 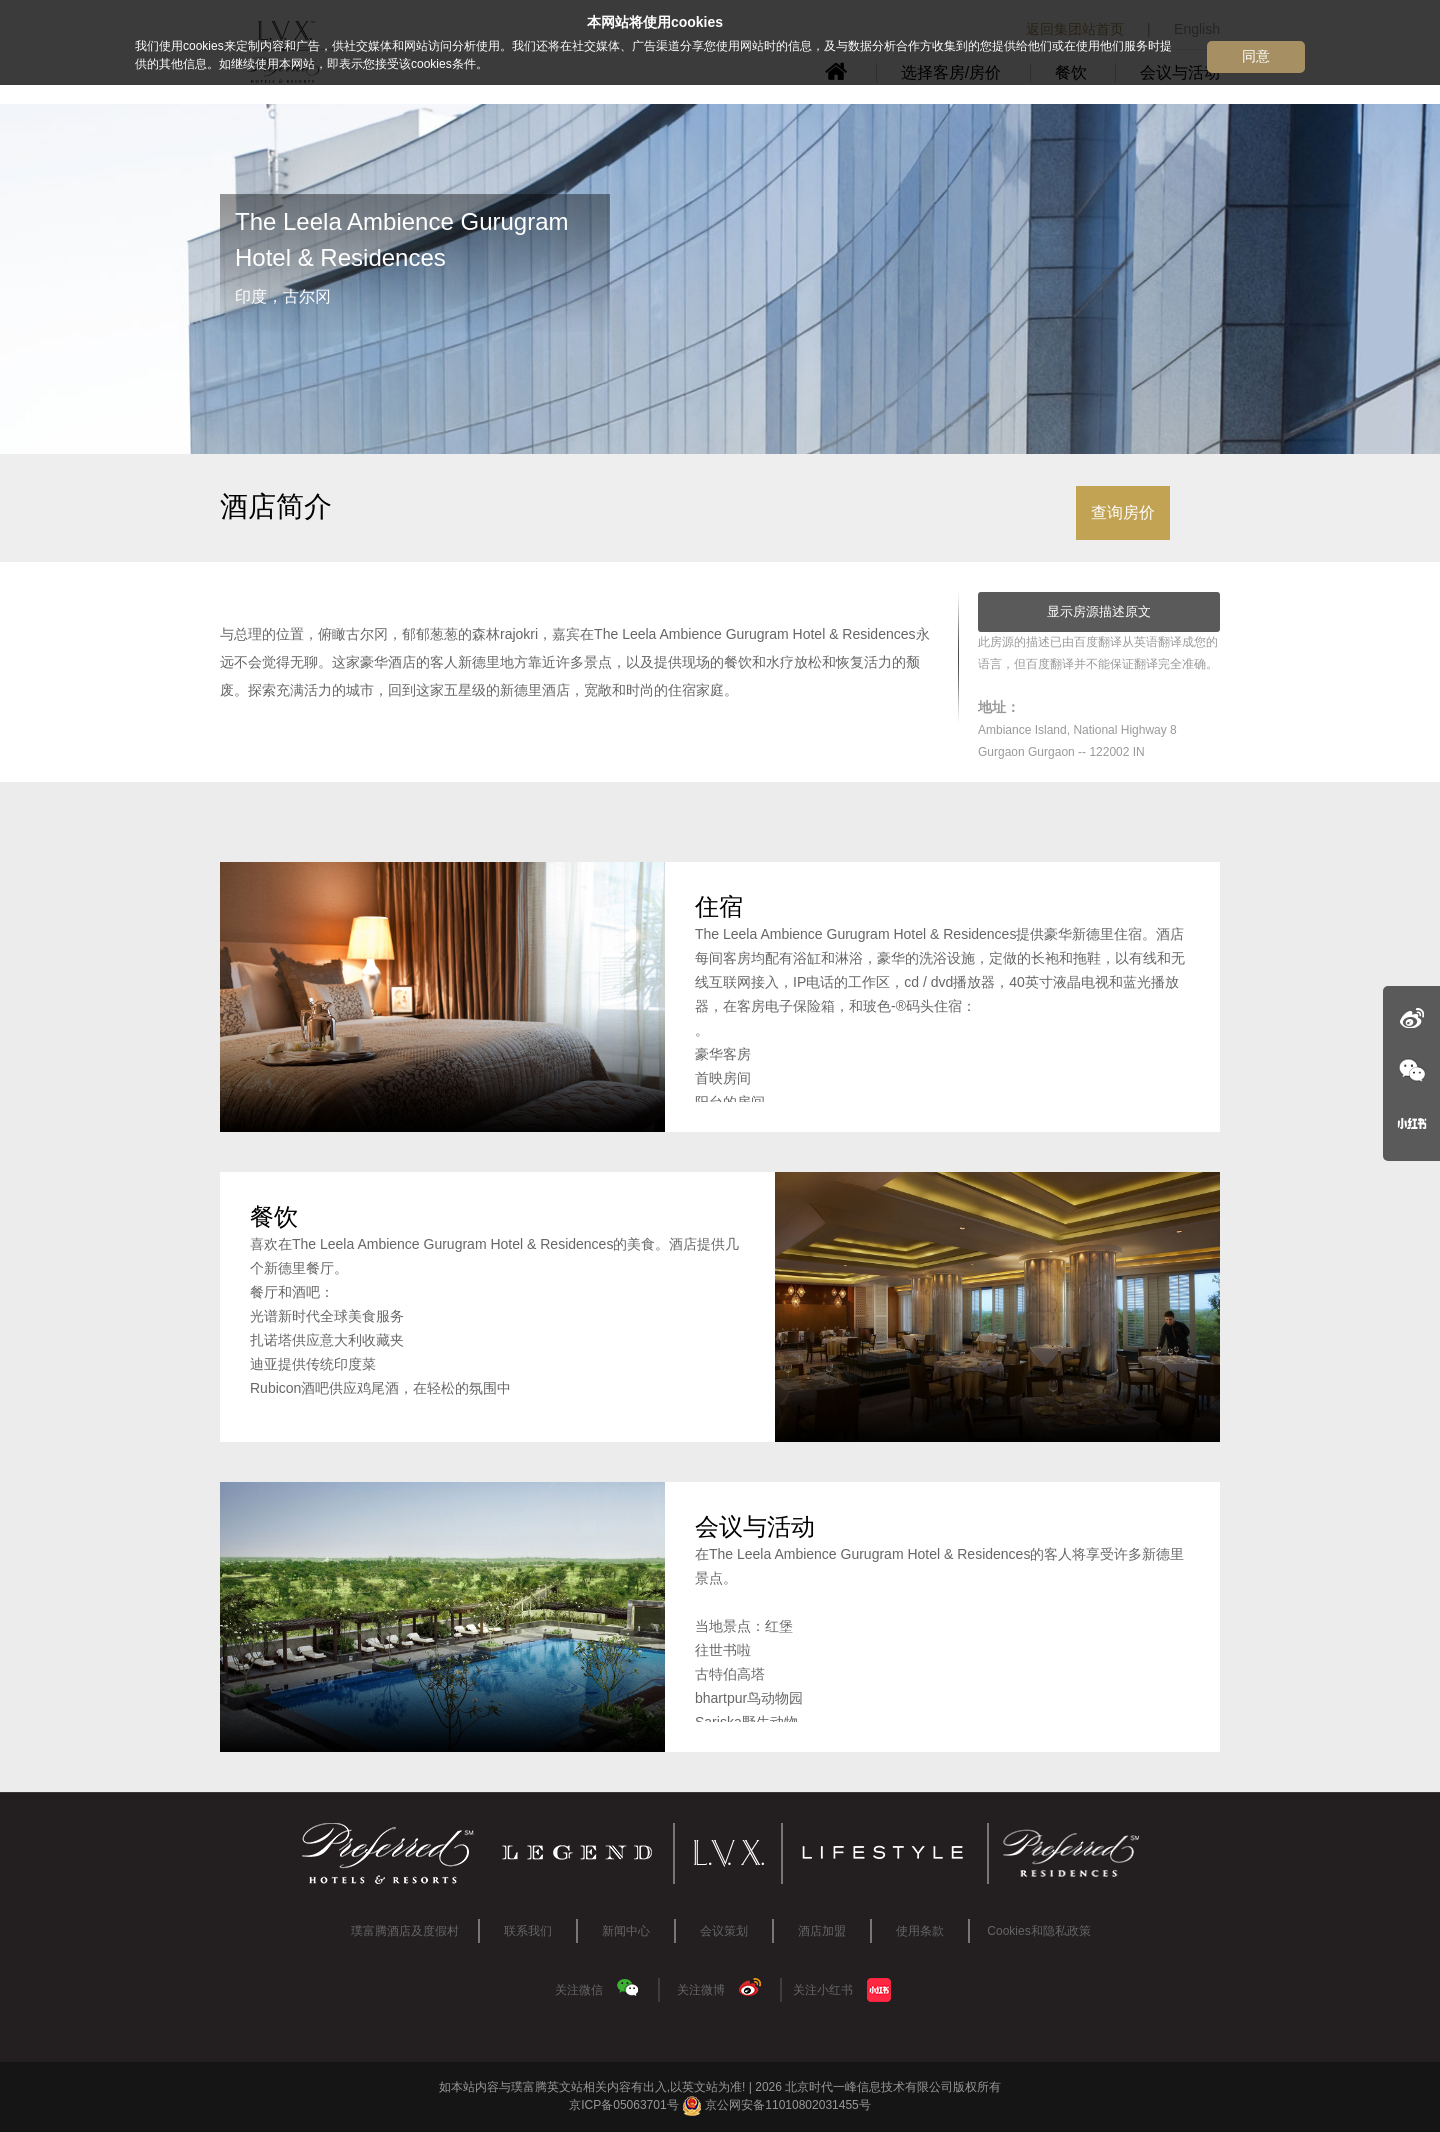 What do you see at coordinates (1123, 512) in the screenshot?
I see `查询房价` at bounding box center [1123, 512].